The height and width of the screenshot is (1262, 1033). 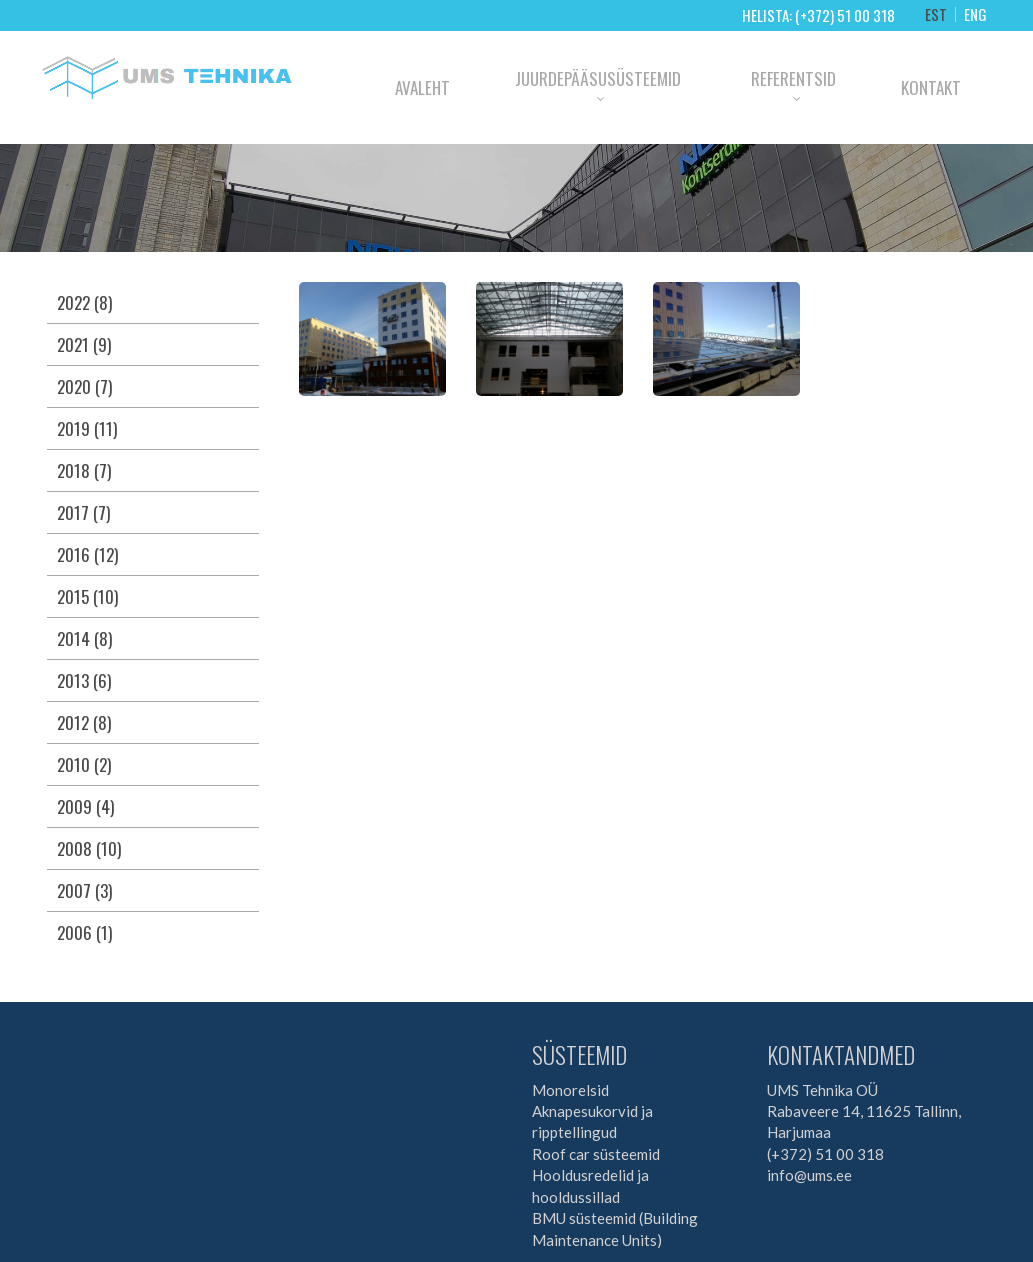 What do you see at coordinates (422, 87) in the screenshot?
I see `Avaleht` at bounding box center [422, 87].